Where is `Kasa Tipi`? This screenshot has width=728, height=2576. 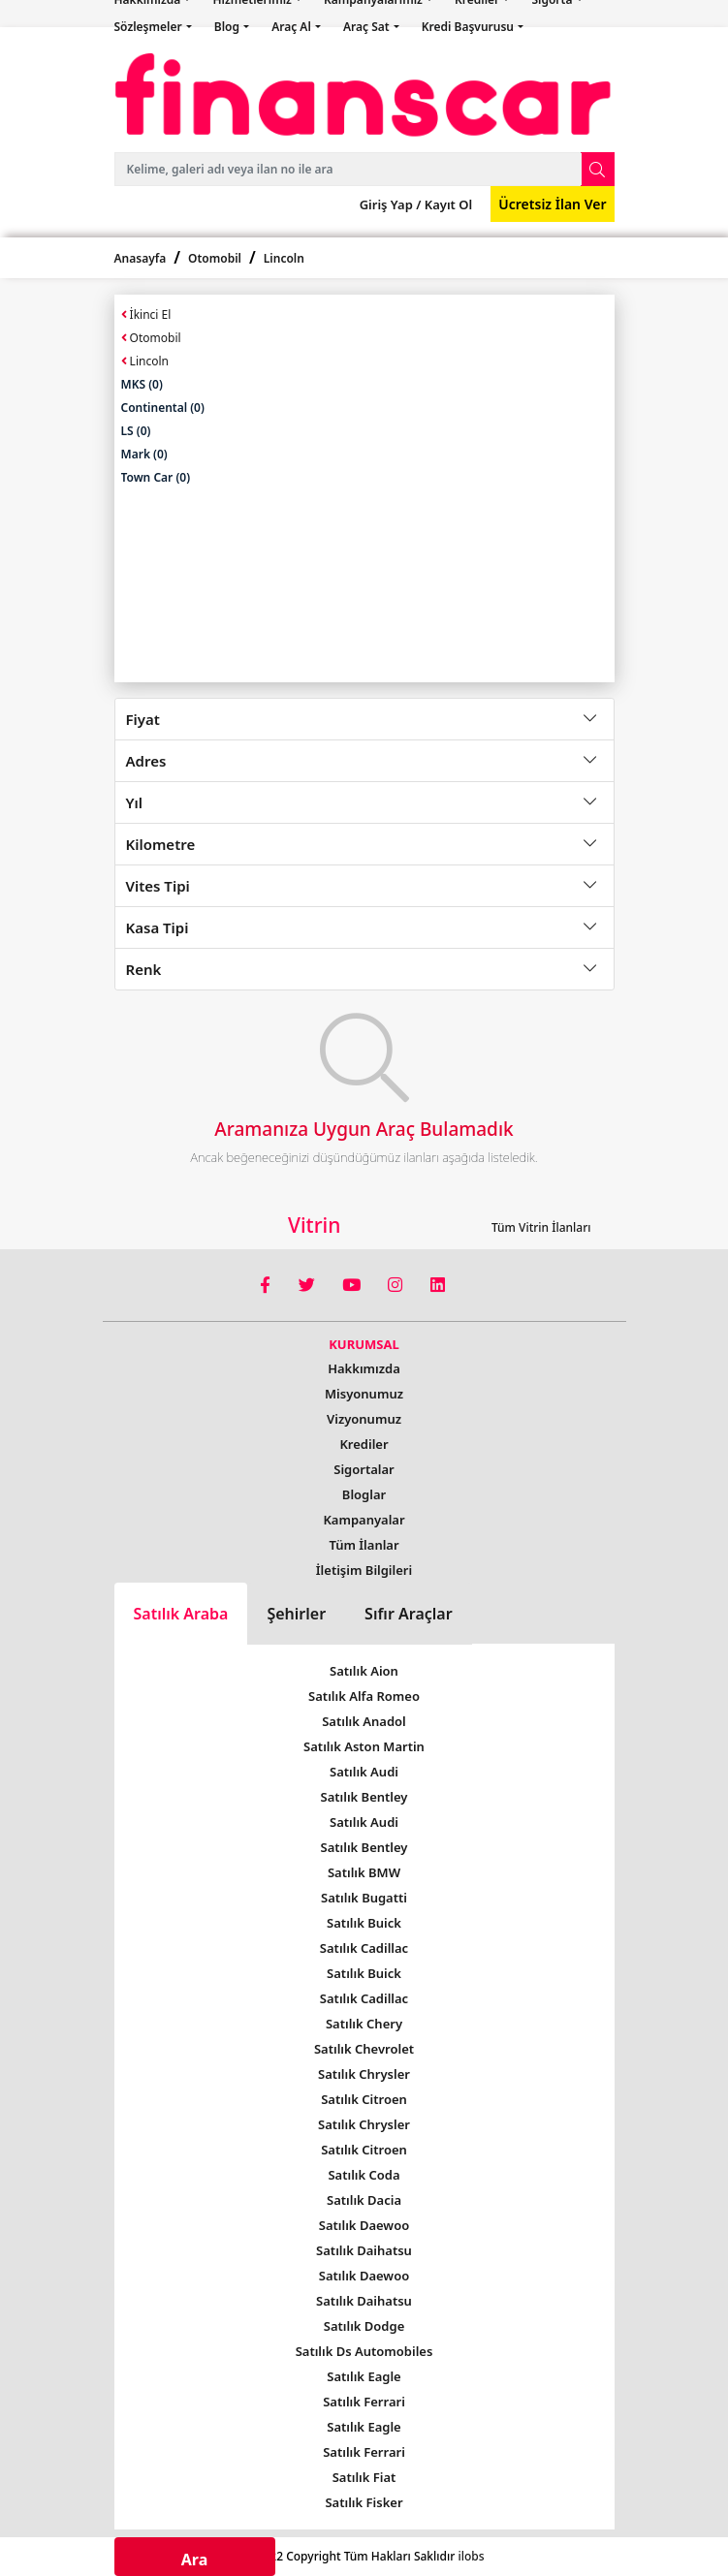 Kasa Tipi is located at coordinates (157, 927).